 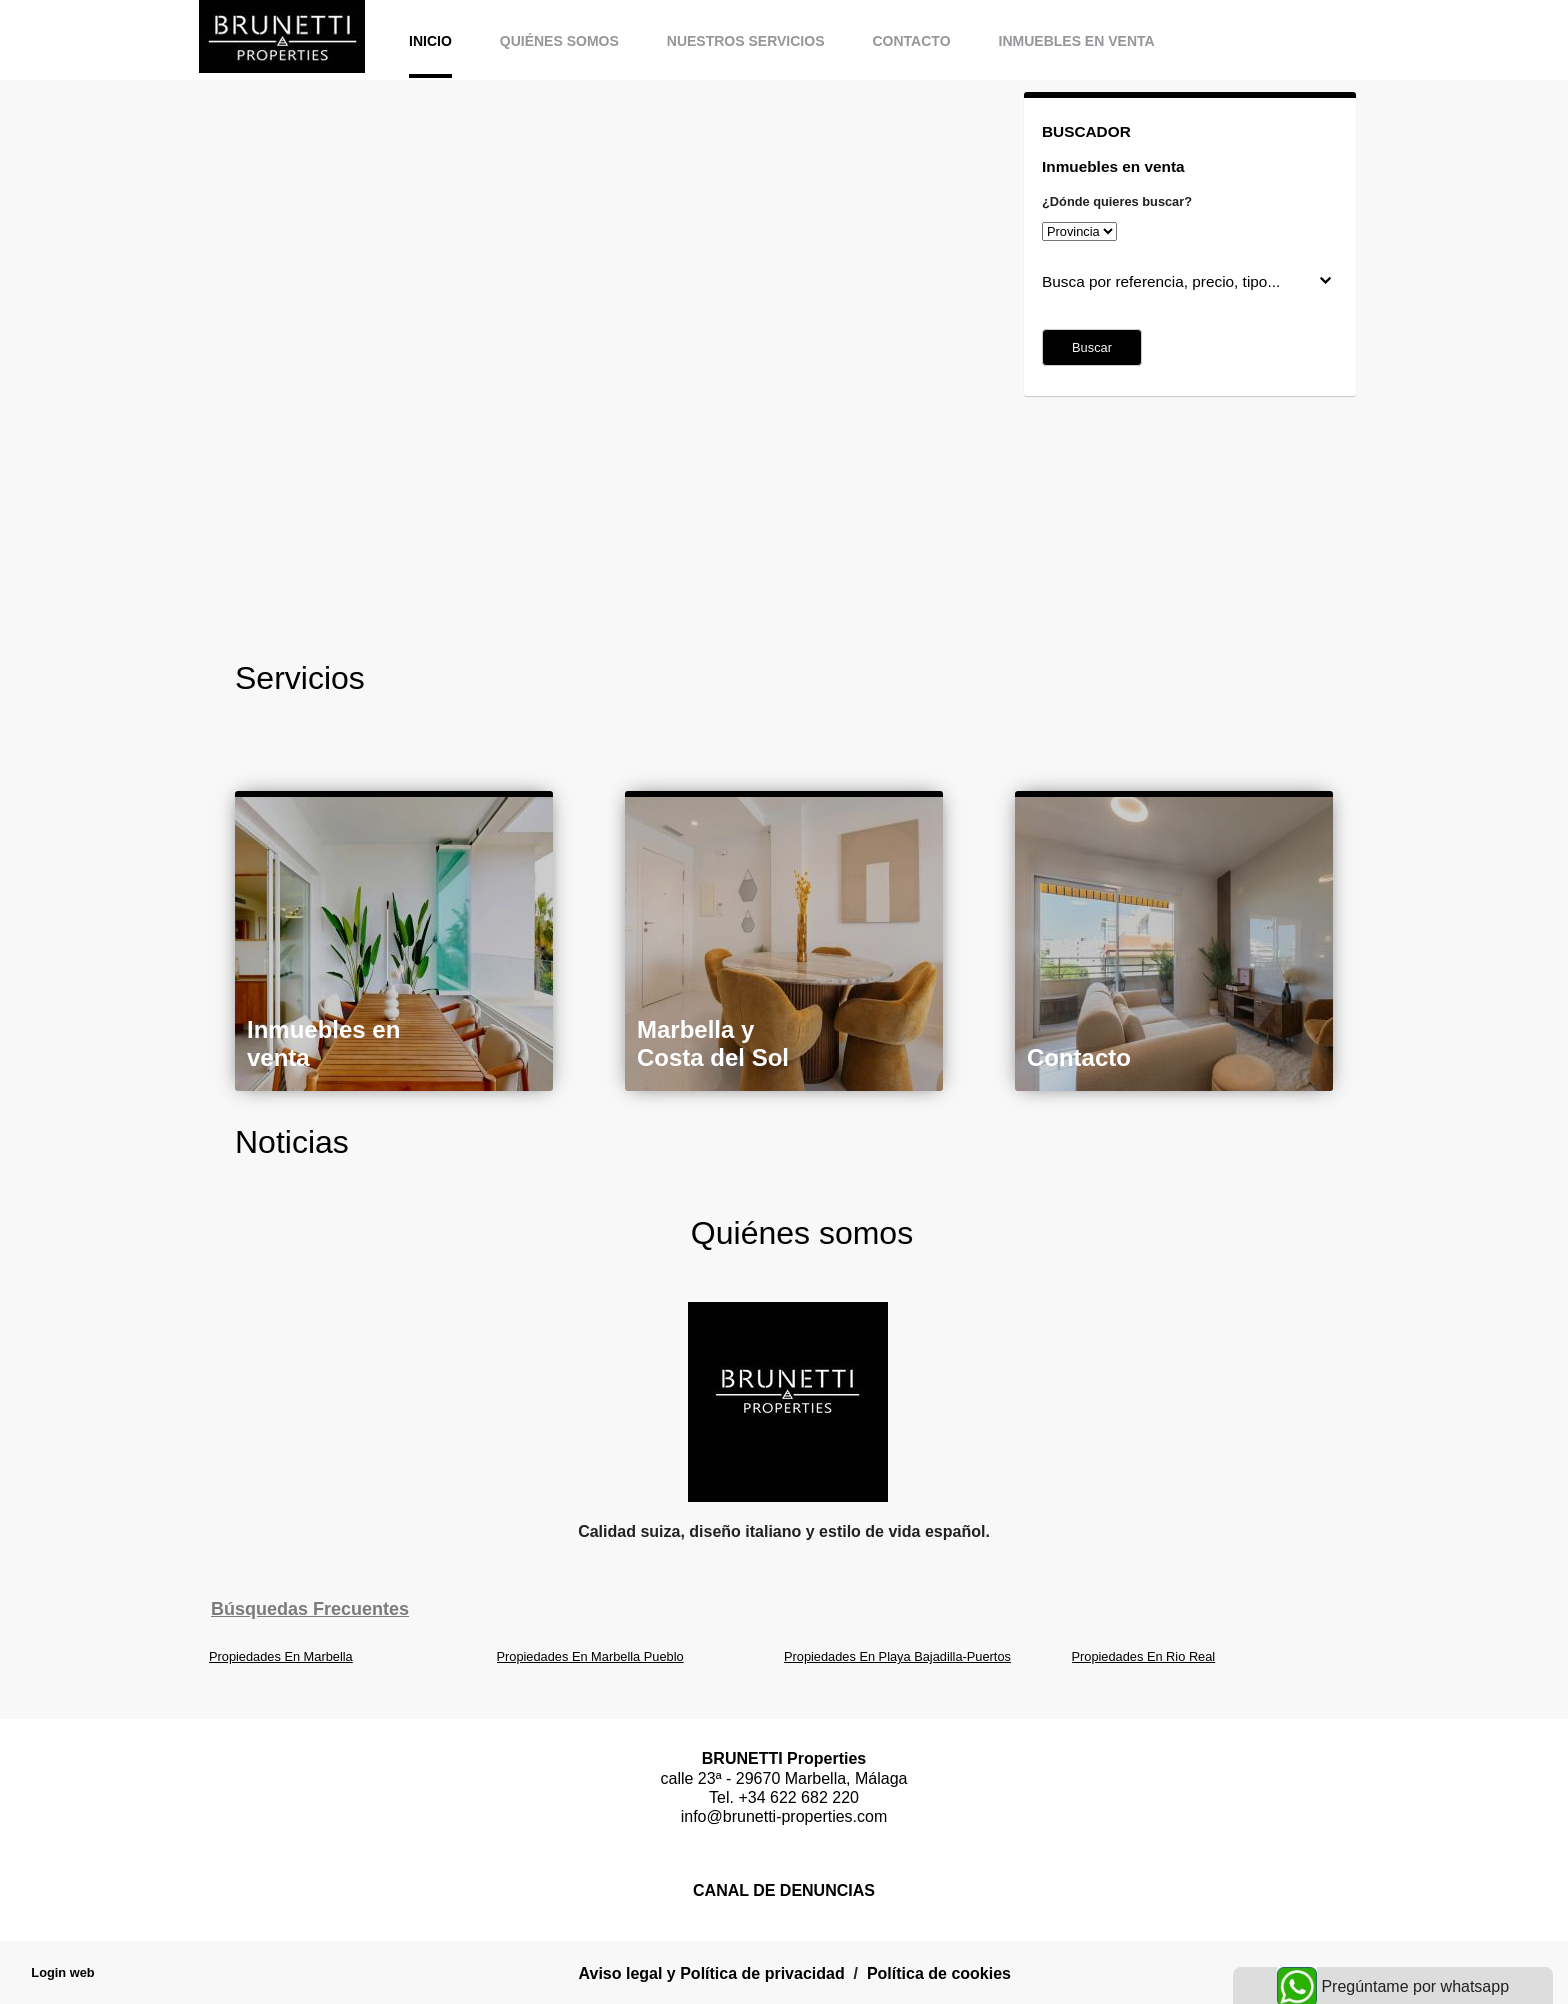 I want to click on info@brunetti-properties.com, so click(x=784, y=1816).